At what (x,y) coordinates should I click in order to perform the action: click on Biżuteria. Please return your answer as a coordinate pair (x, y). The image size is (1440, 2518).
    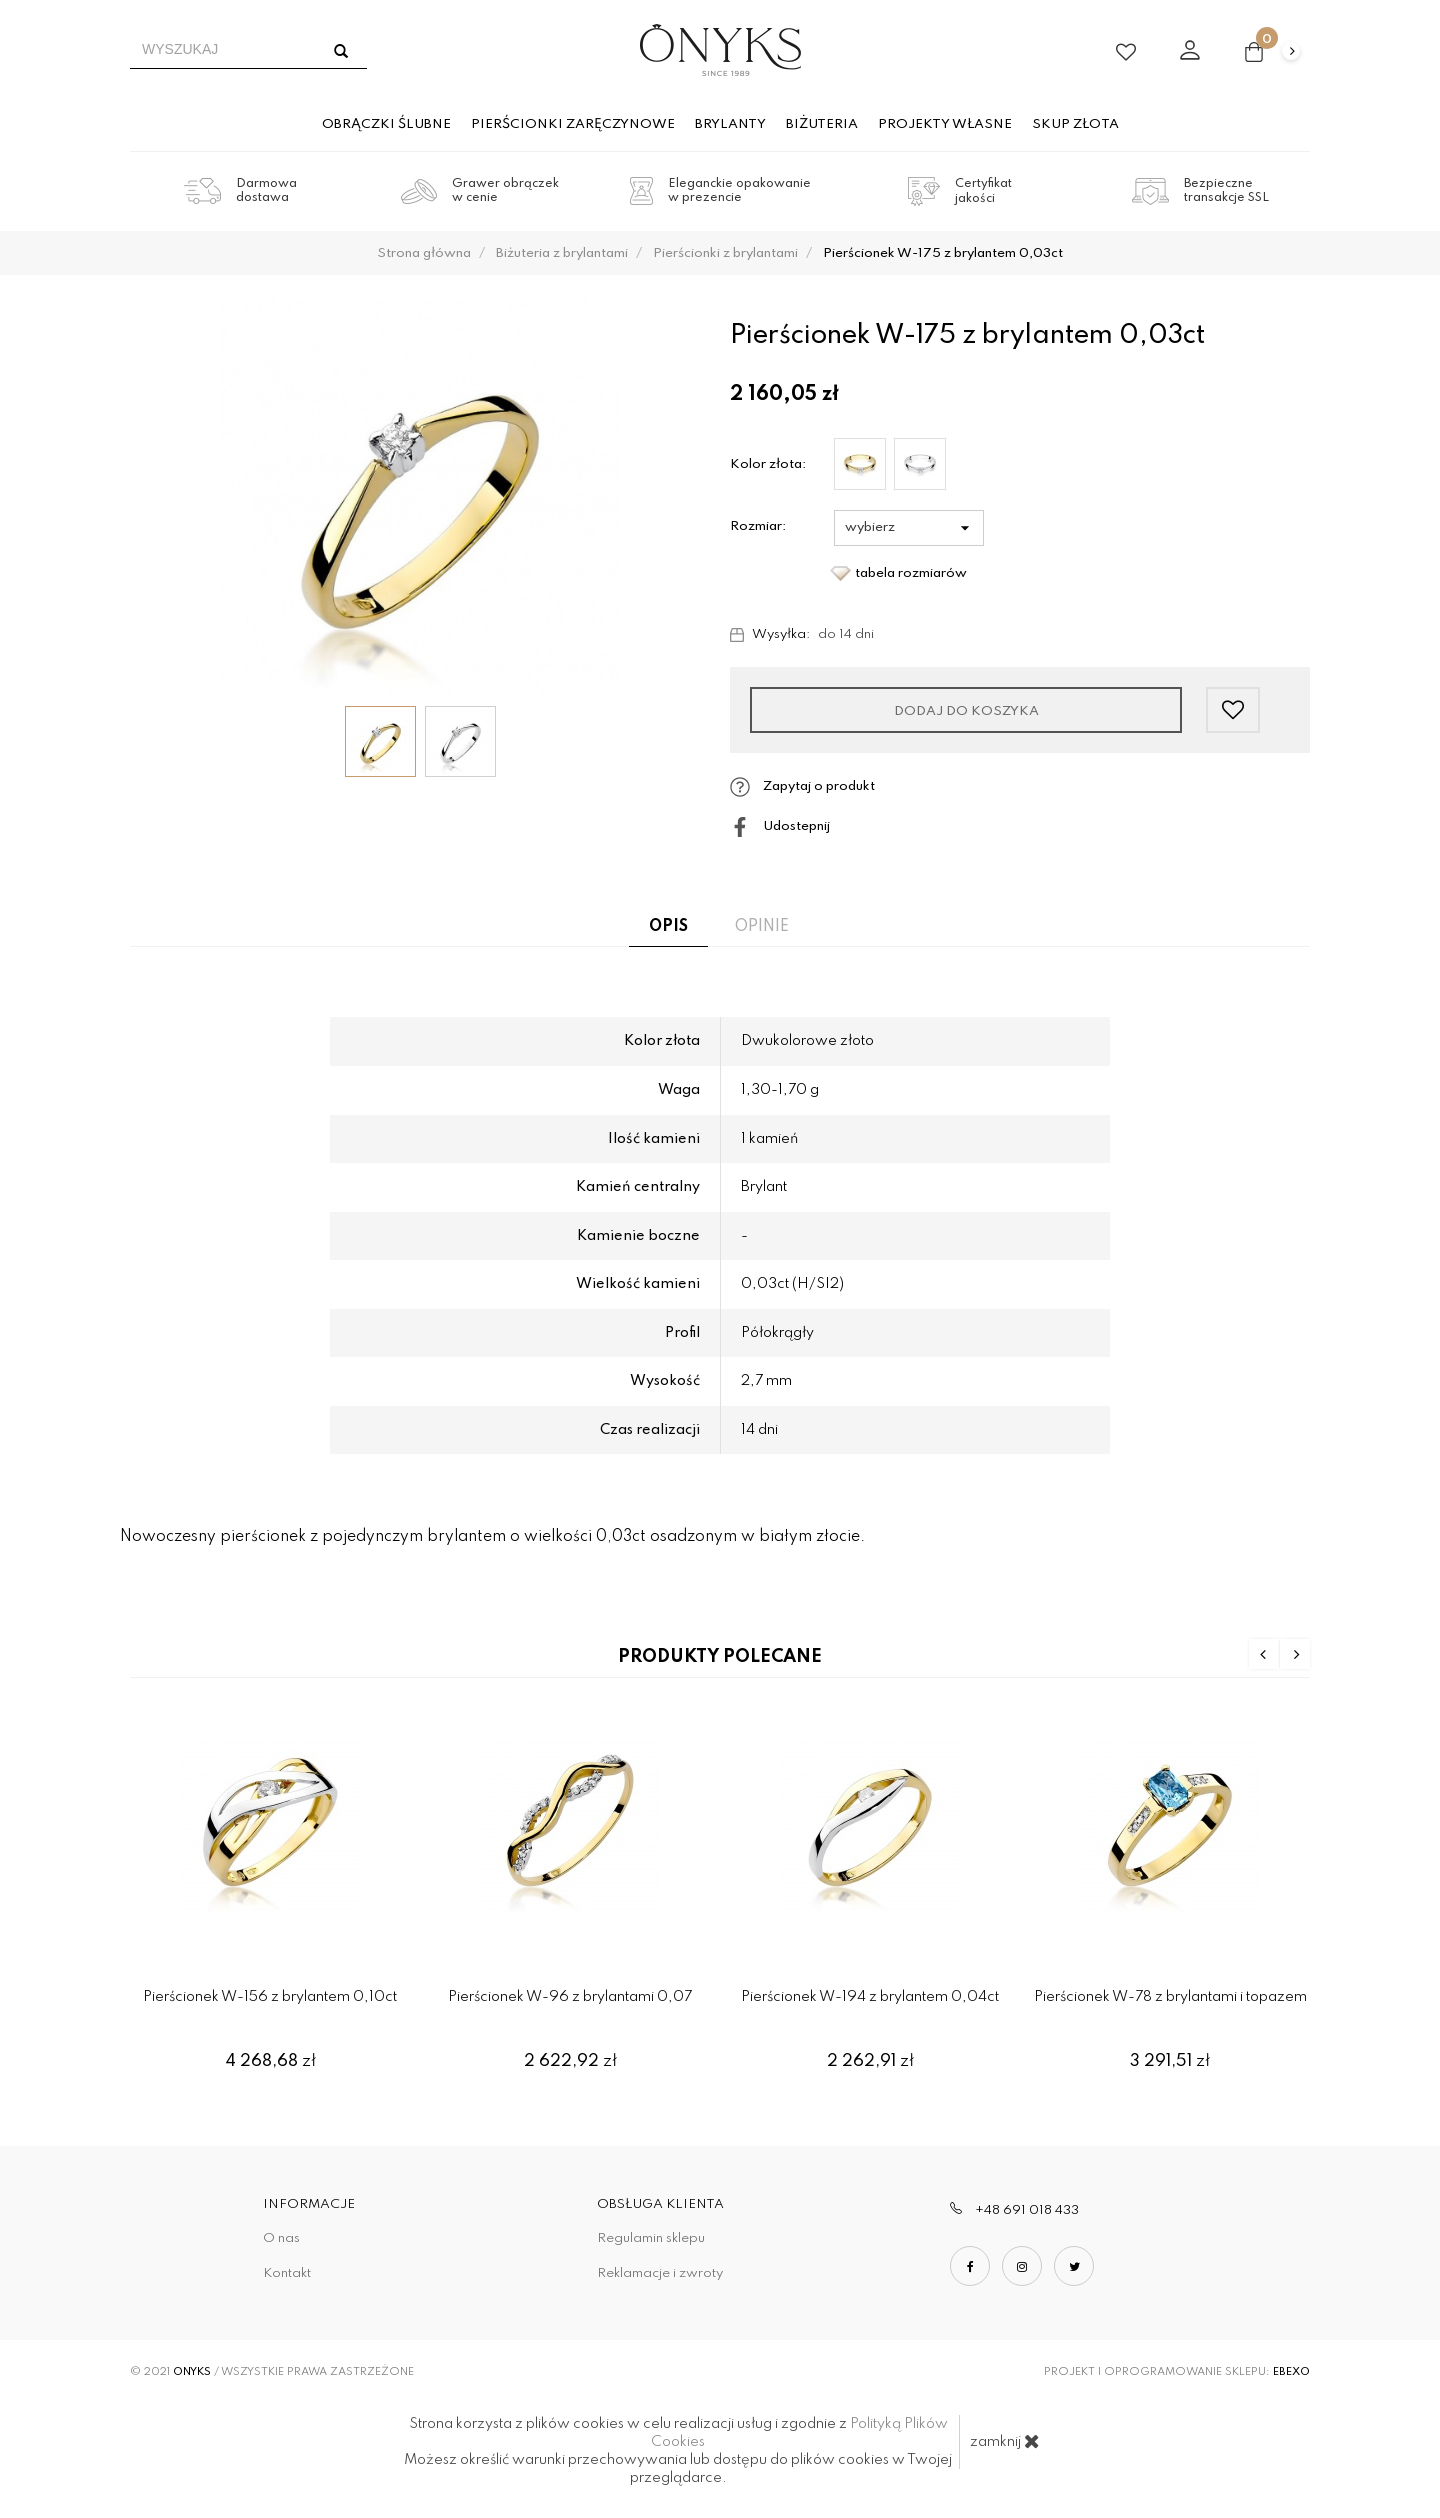
    Looking at the image, I should click on (822, 124).